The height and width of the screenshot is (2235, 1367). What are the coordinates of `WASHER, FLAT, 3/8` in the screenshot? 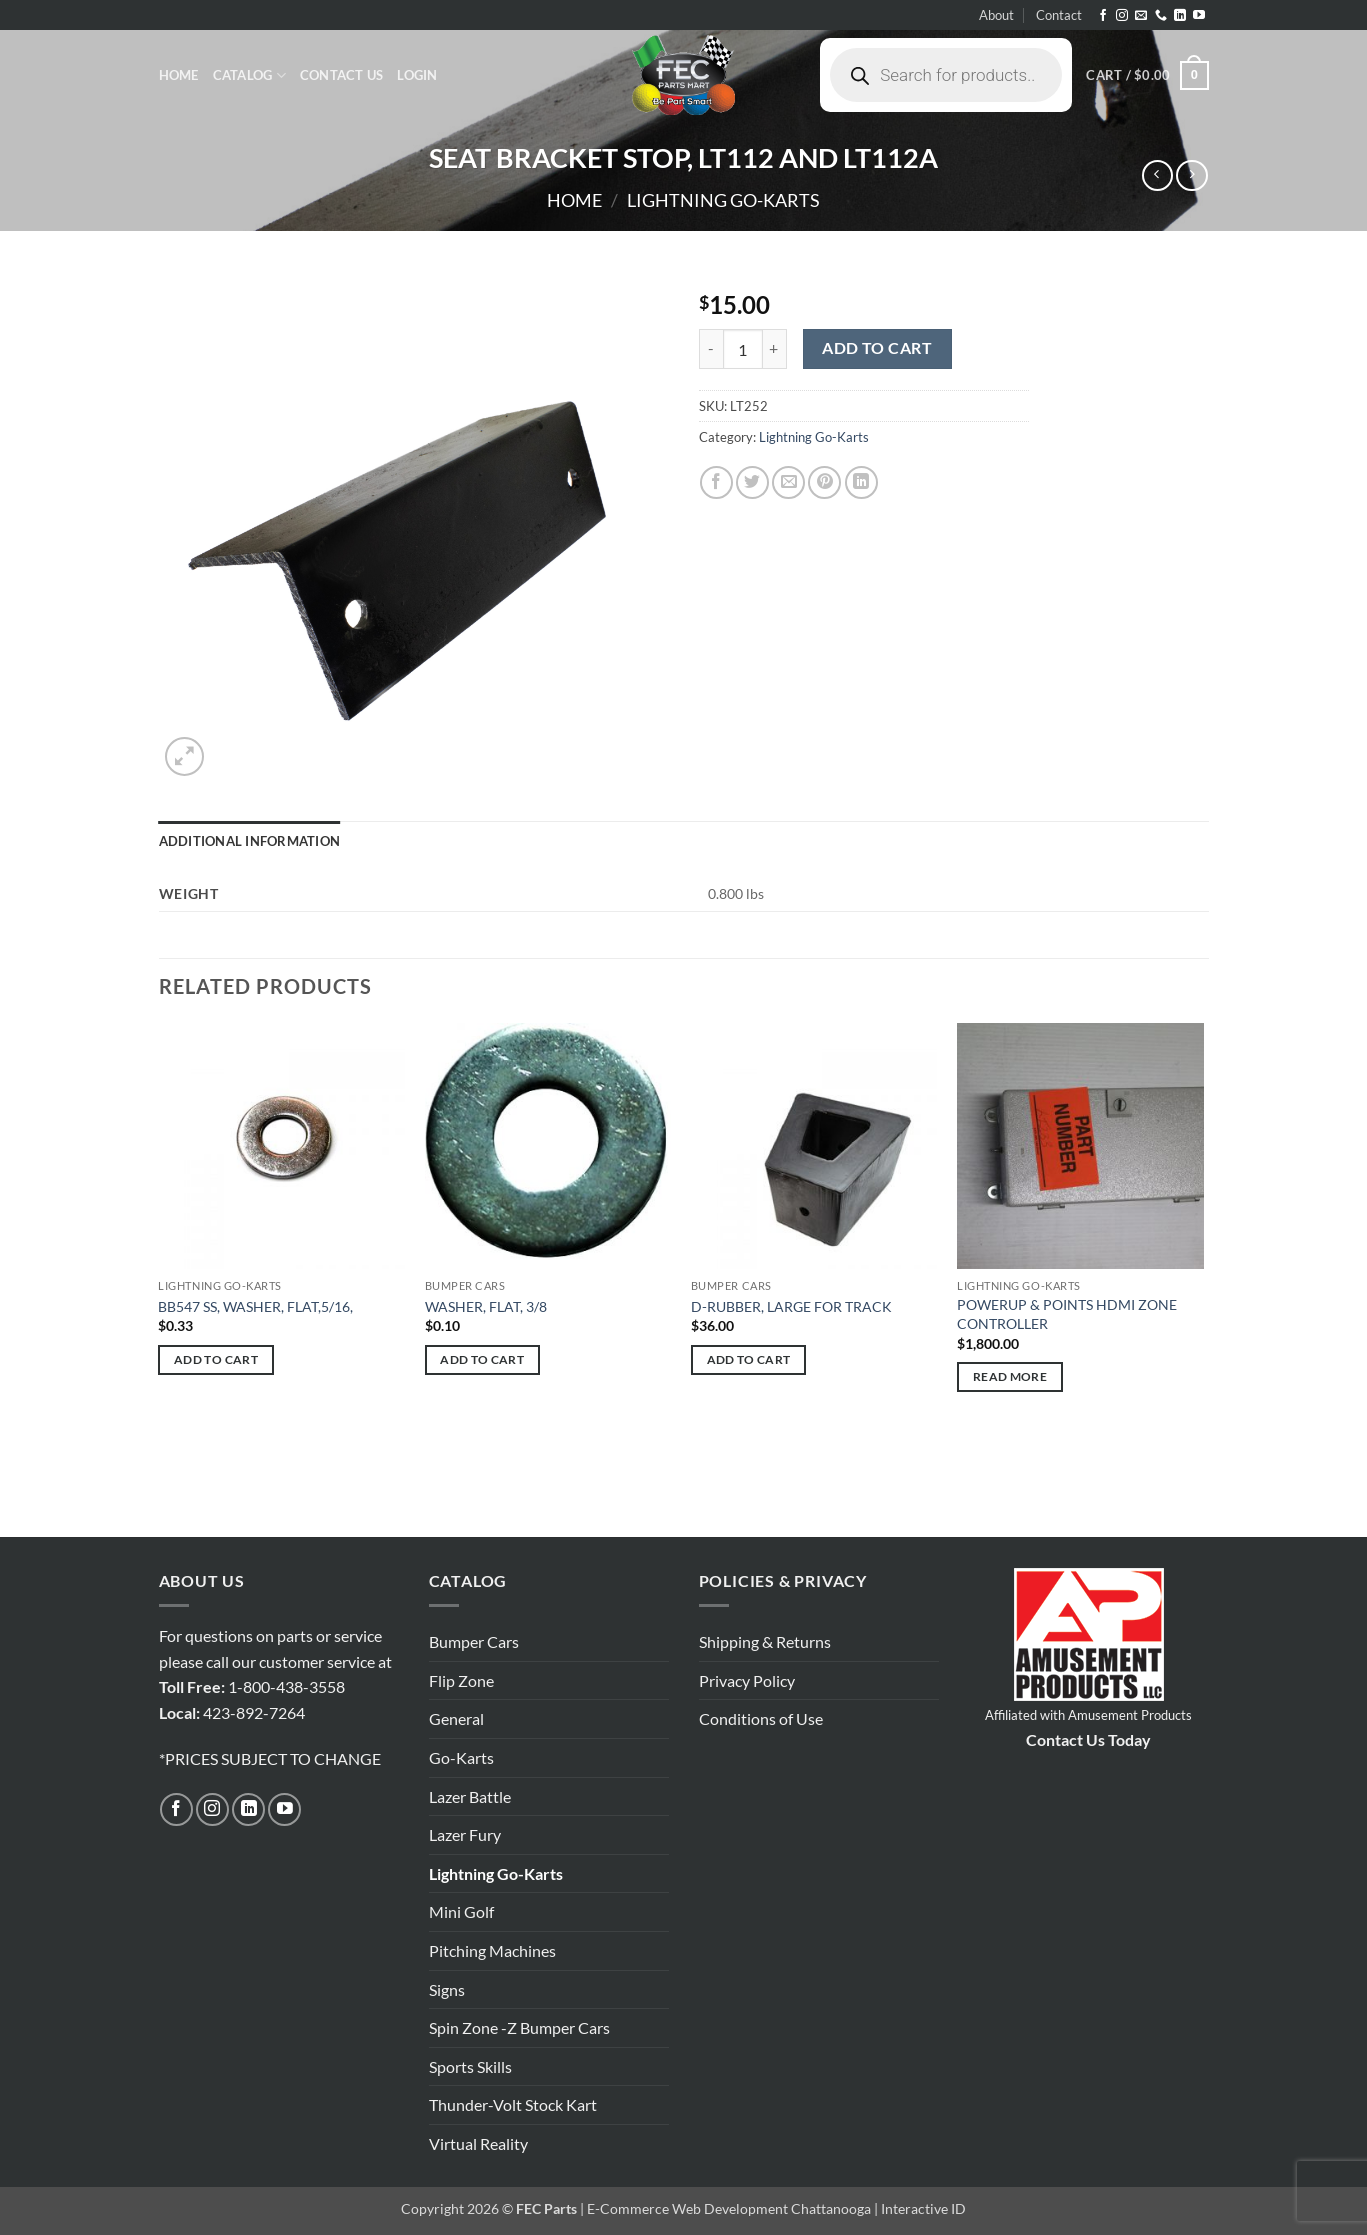 It's located at (486, 1306).